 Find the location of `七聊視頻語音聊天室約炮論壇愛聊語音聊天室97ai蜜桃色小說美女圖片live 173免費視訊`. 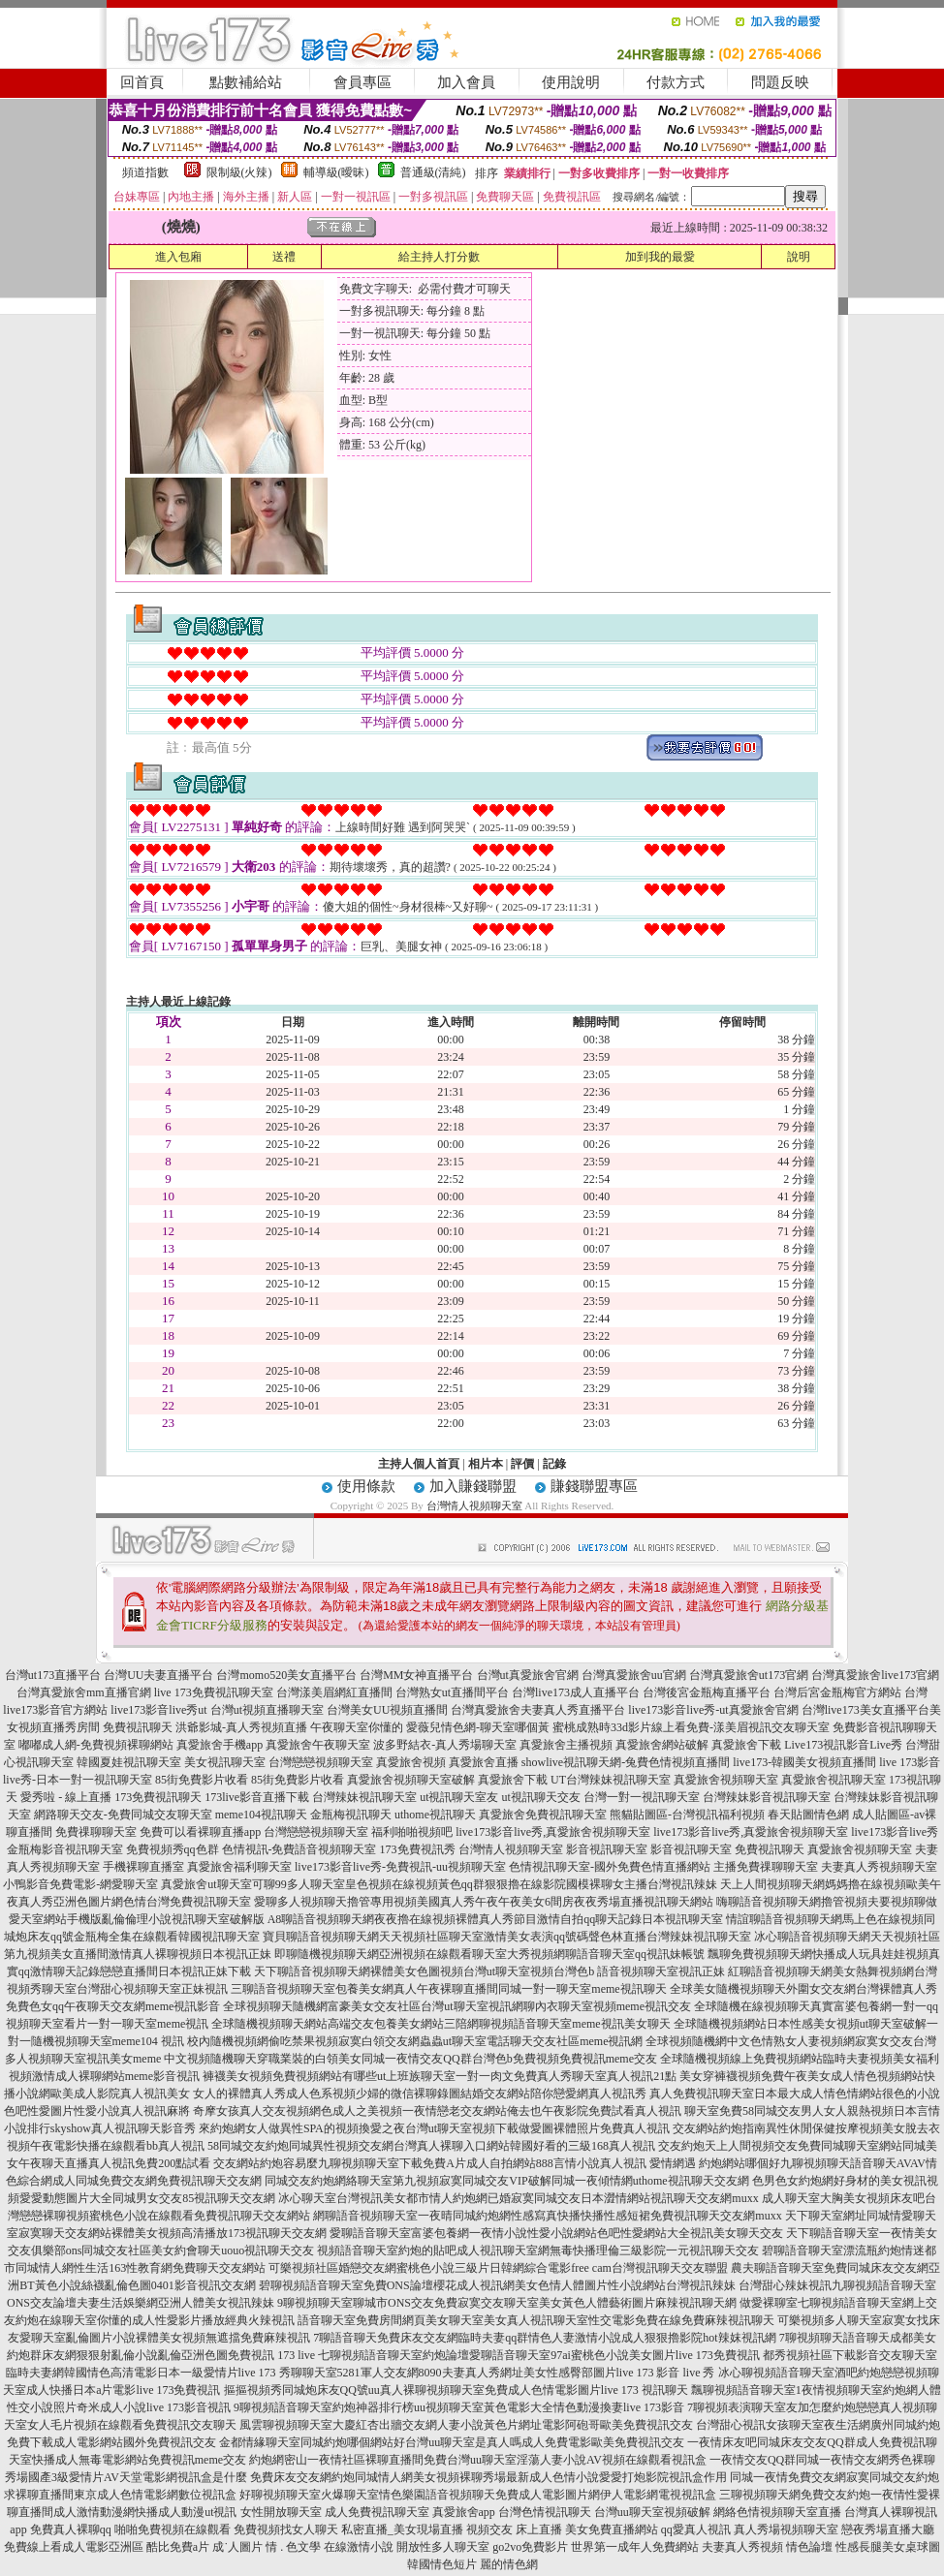

七聊視頻語音聊天室約炮論壇愛聊語音聊天室97ai蜜桃色小說美女圖片live 173免費視訊 is located at coordinates (539, 2355).